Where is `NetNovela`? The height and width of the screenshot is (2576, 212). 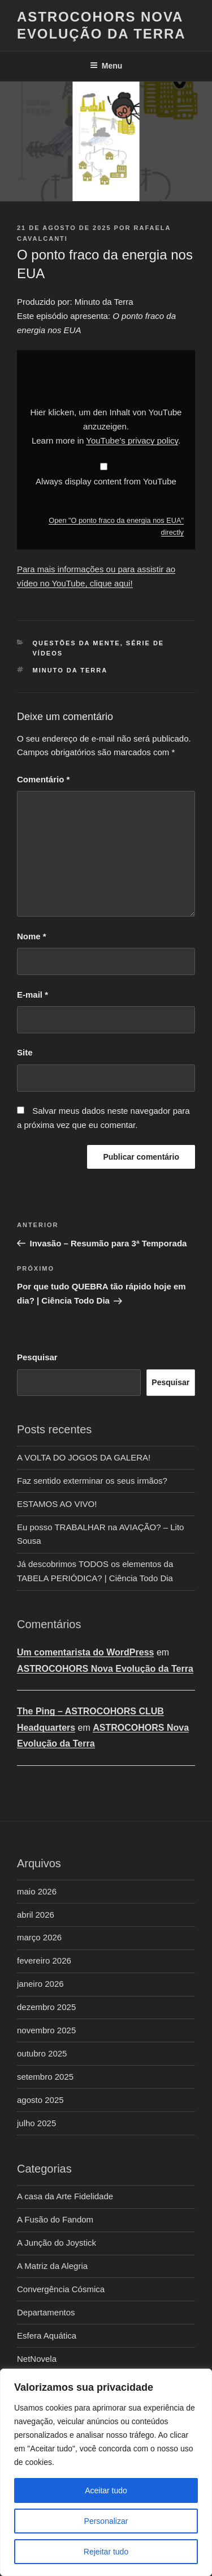 NetNovela is located at coordinates (37, 2359).